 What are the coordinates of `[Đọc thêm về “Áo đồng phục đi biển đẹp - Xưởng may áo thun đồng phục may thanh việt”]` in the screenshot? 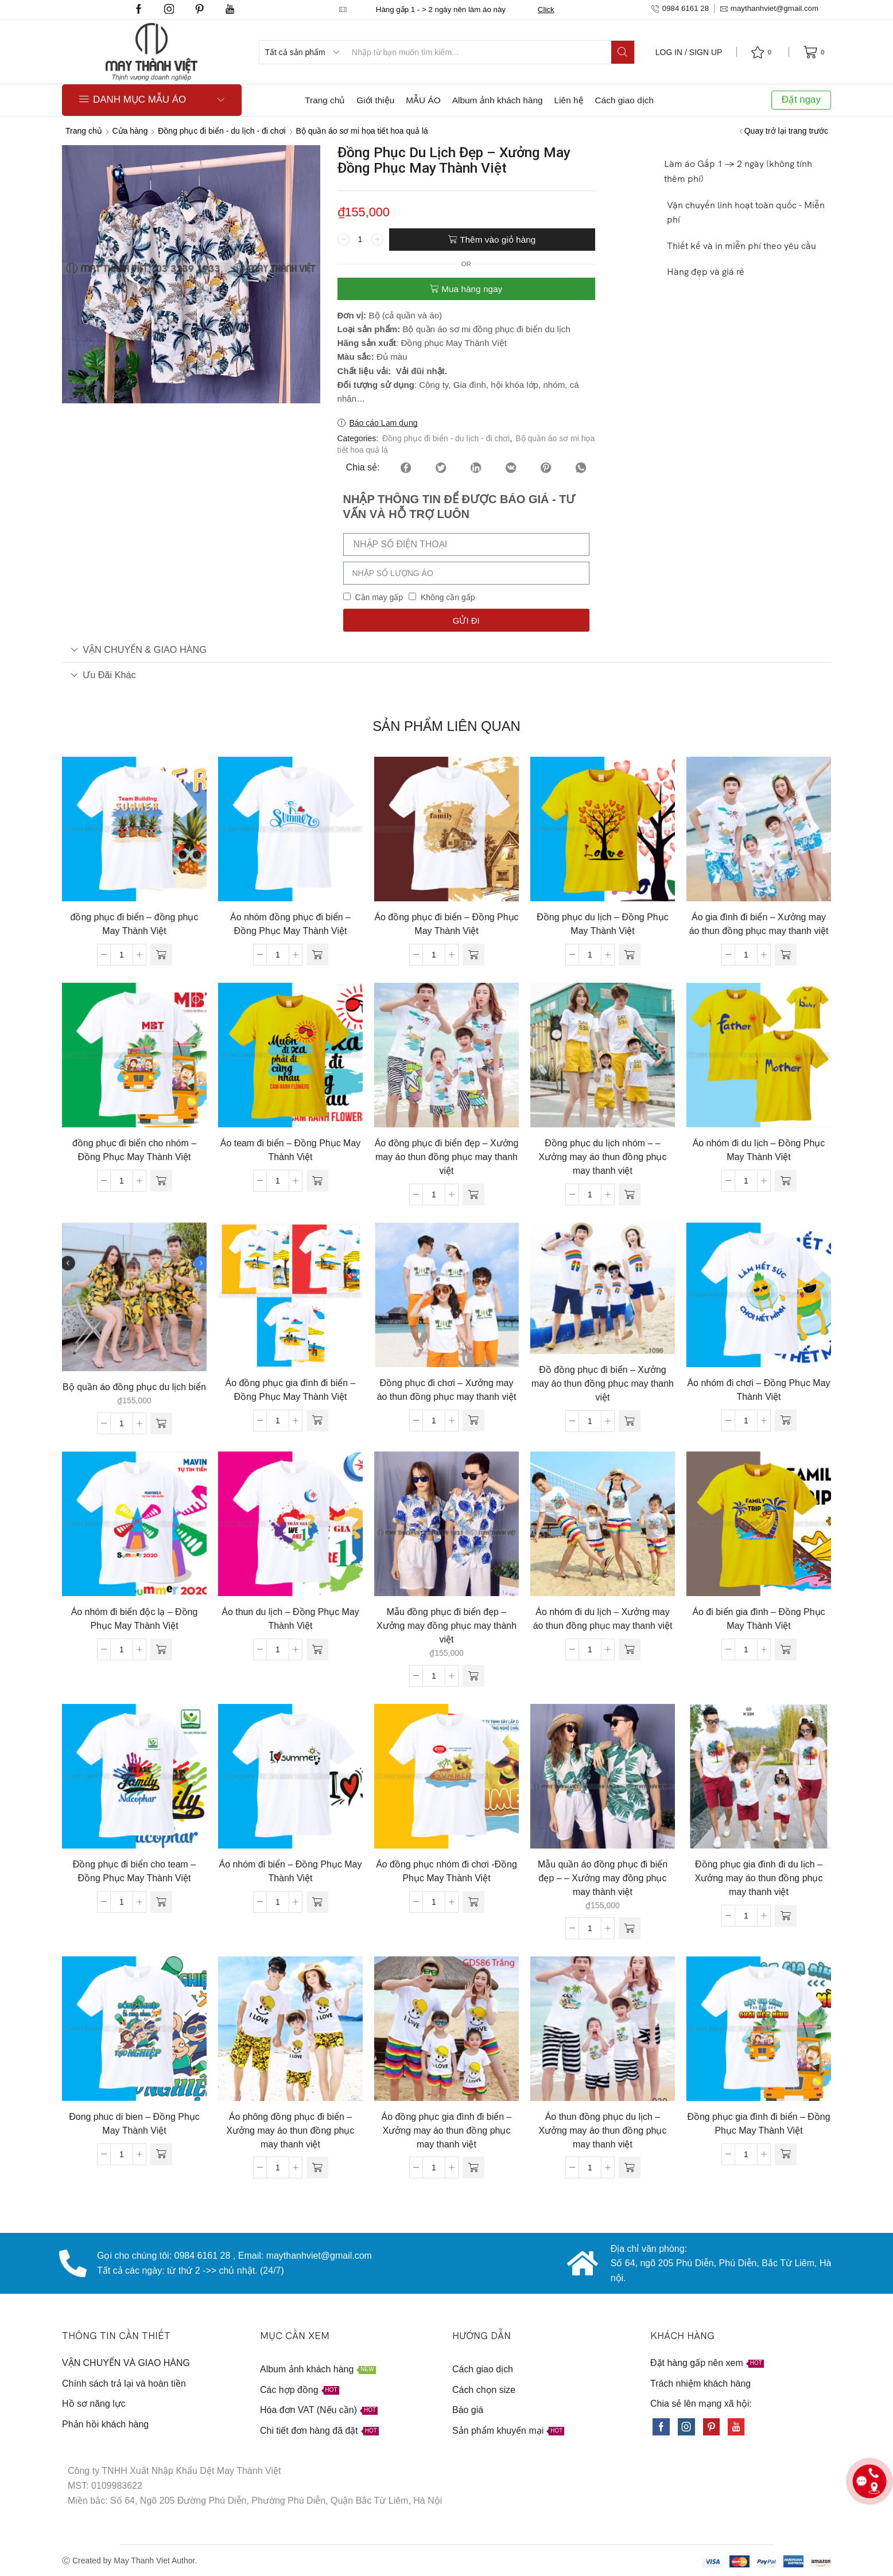 It's located at (473, 1194).